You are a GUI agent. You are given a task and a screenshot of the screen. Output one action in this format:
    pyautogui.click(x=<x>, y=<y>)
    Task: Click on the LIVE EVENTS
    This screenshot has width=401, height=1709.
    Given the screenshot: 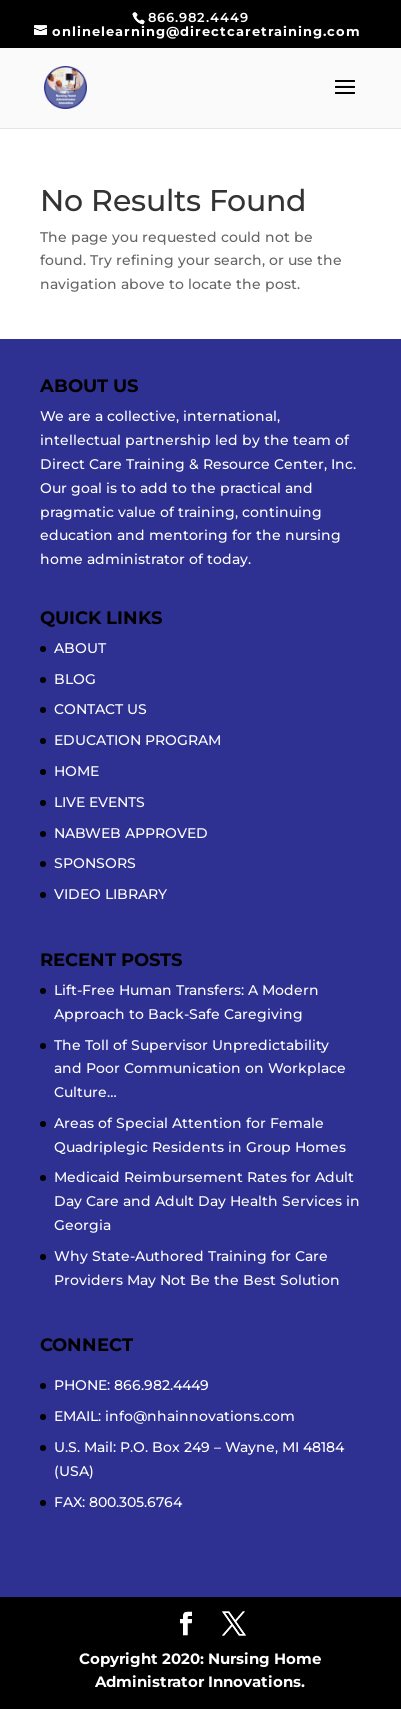 What is the action you would take?
    pyautogui.click(x=99, y=802)
    